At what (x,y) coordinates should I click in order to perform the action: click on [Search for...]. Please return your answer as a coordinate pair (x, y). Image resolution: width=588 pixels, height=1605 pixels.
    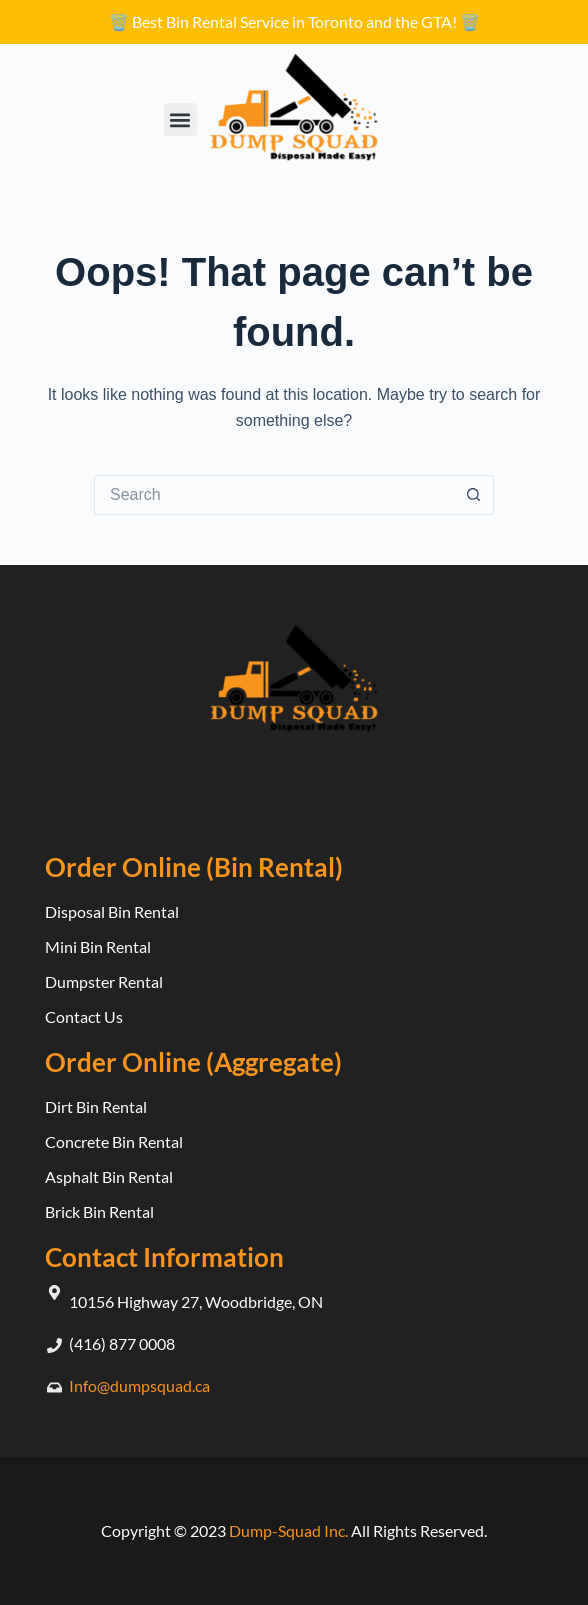
    Looking at the image, I should click on (274, 495).